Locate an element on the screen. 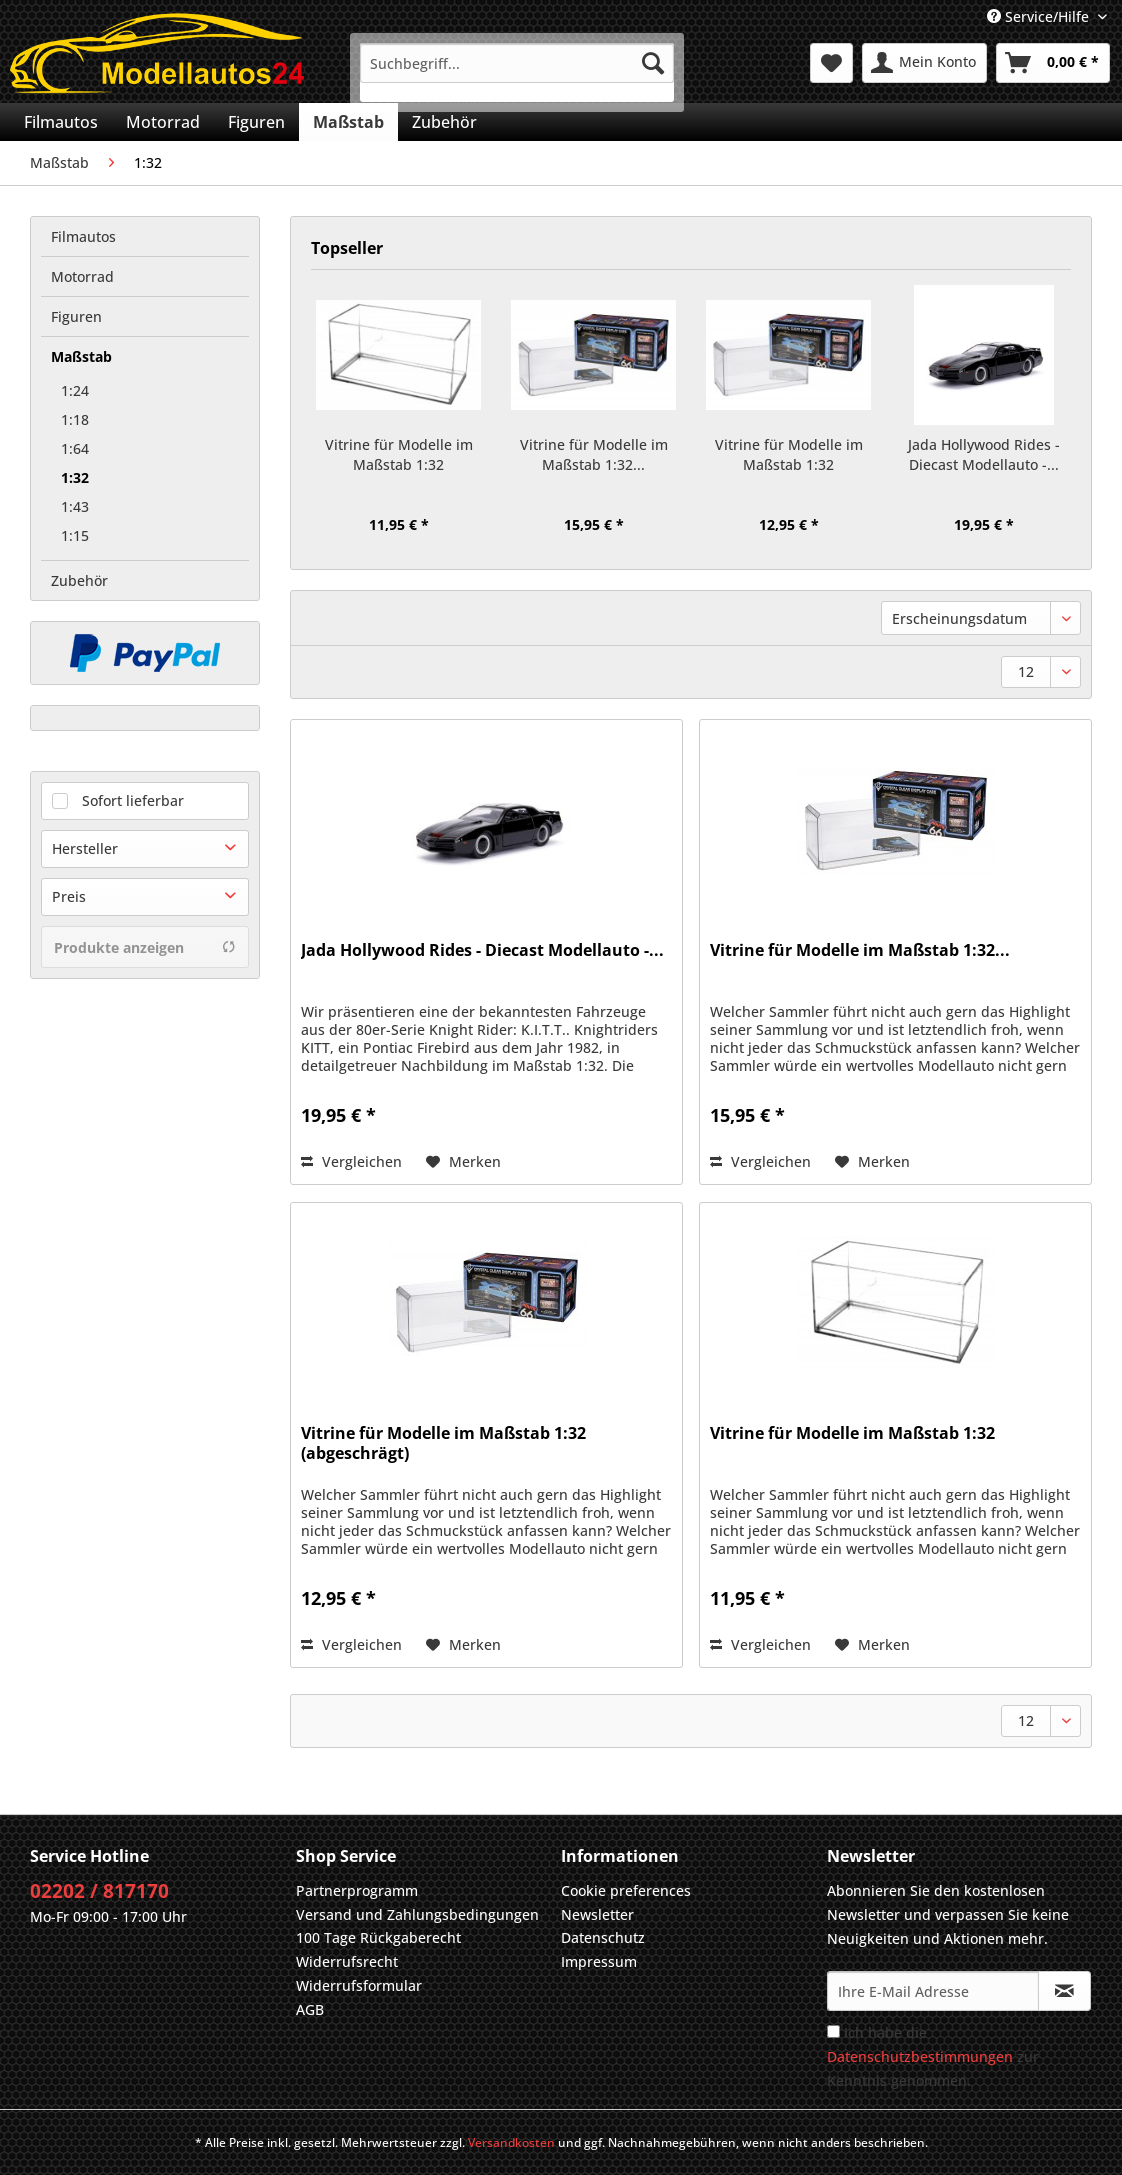 Image resolution: width=1122 pixels, height=2175 pixels. Hersteller is located at coordinates (85, 848).